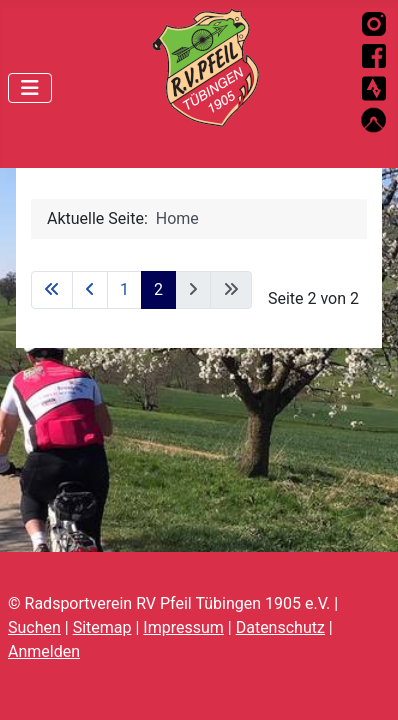  I want to click on 1 [Gehe zur Seite 1], so click(124, 289).